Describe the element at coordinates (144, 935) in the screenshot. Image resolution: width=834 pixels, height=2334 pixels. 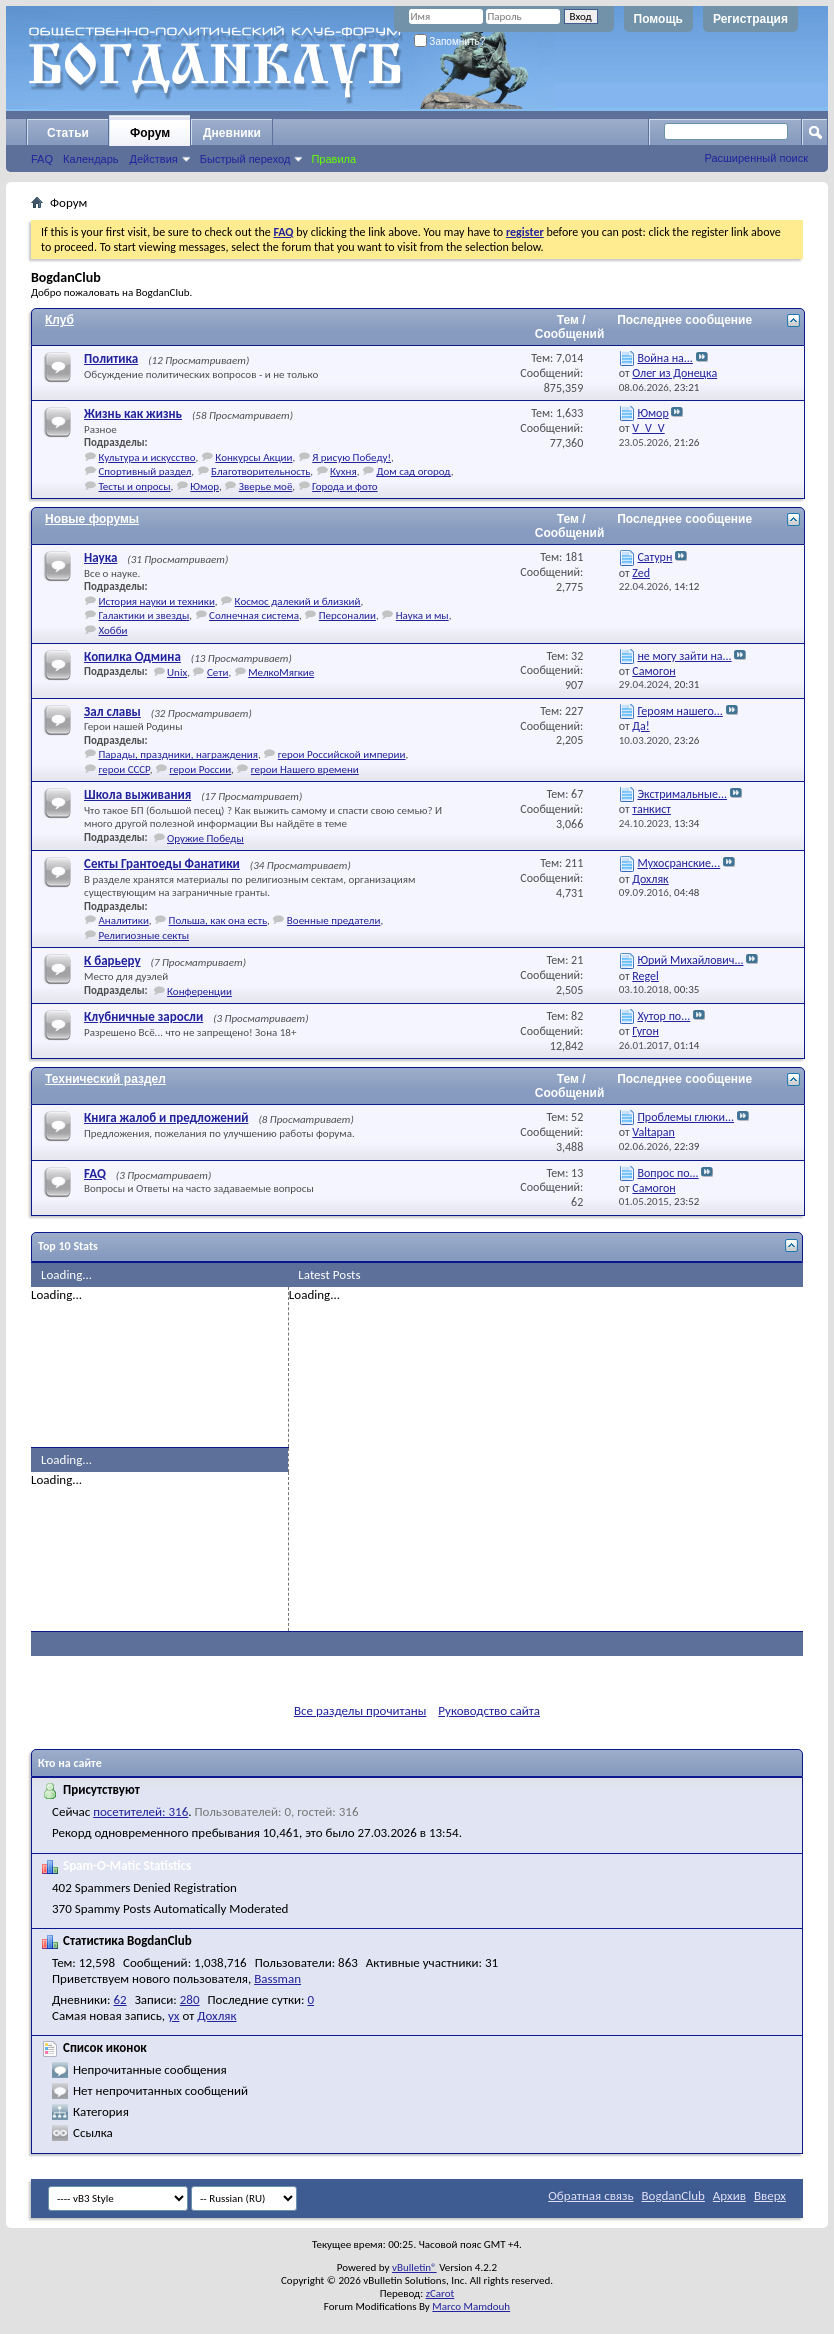
I see `Религиозные секты` at that location.